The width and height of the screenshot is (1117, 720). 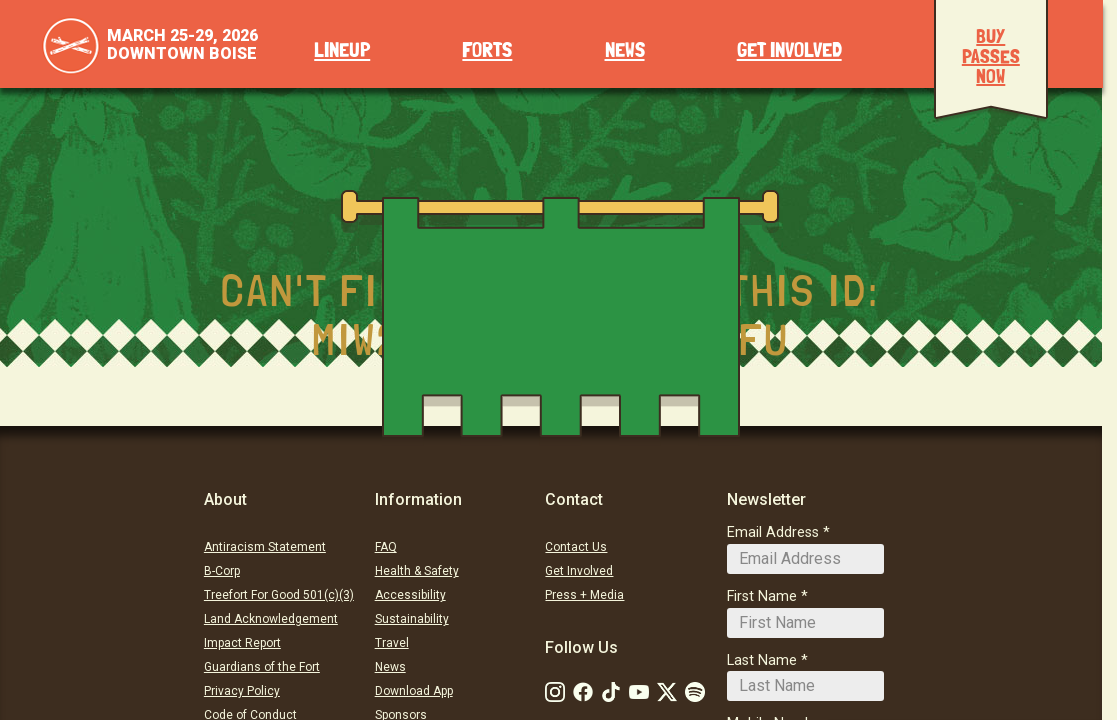 What do you see at coordinates (555, 692) in the screenshot?
I see `[Follow Us on Instagram]` at bounding box center [555, 692].